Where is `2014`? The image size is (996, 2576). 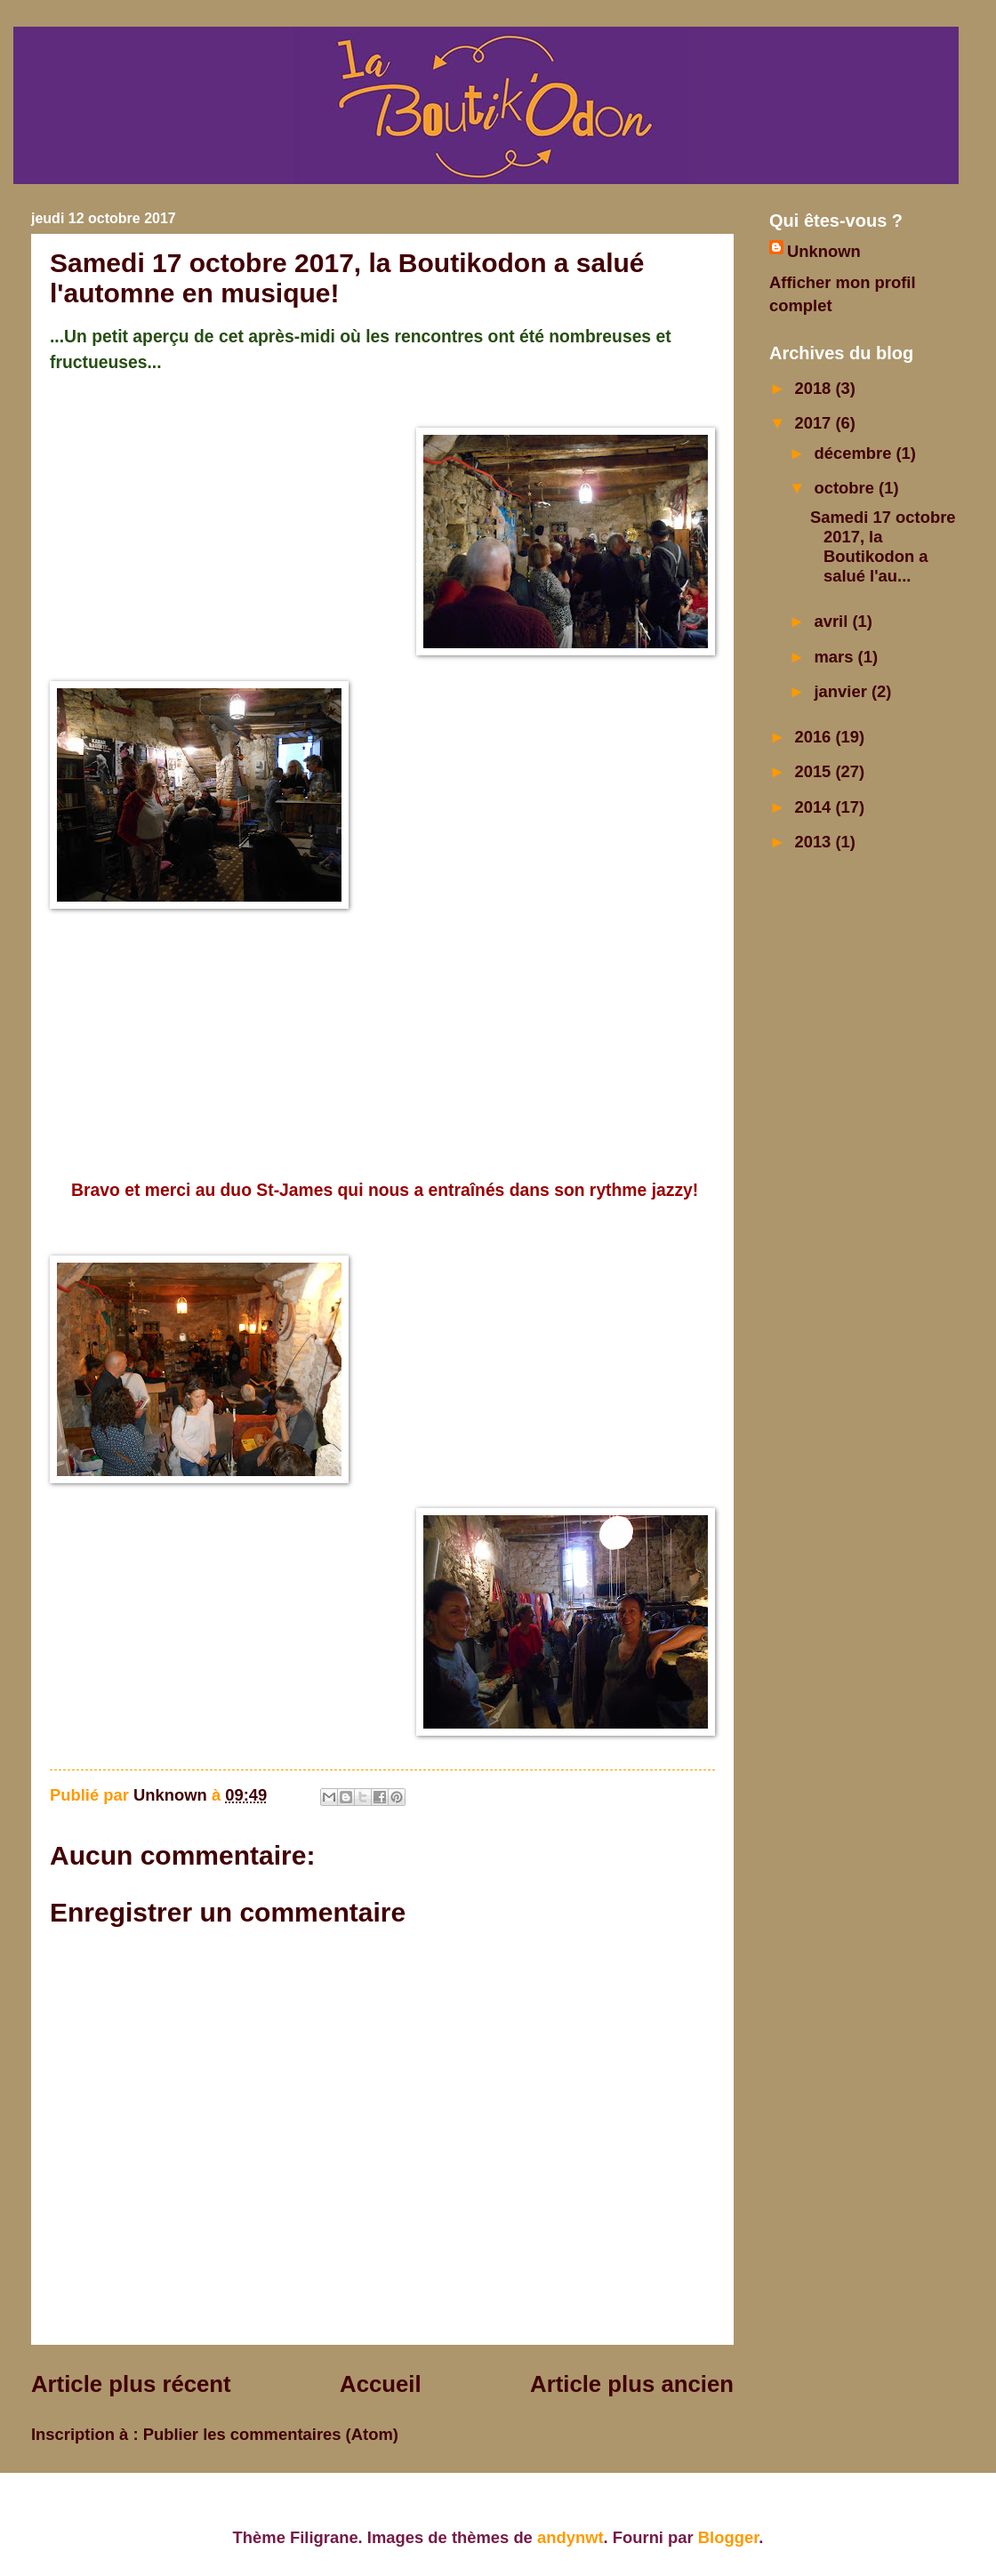
2014 is located at coordinates (814, 807).